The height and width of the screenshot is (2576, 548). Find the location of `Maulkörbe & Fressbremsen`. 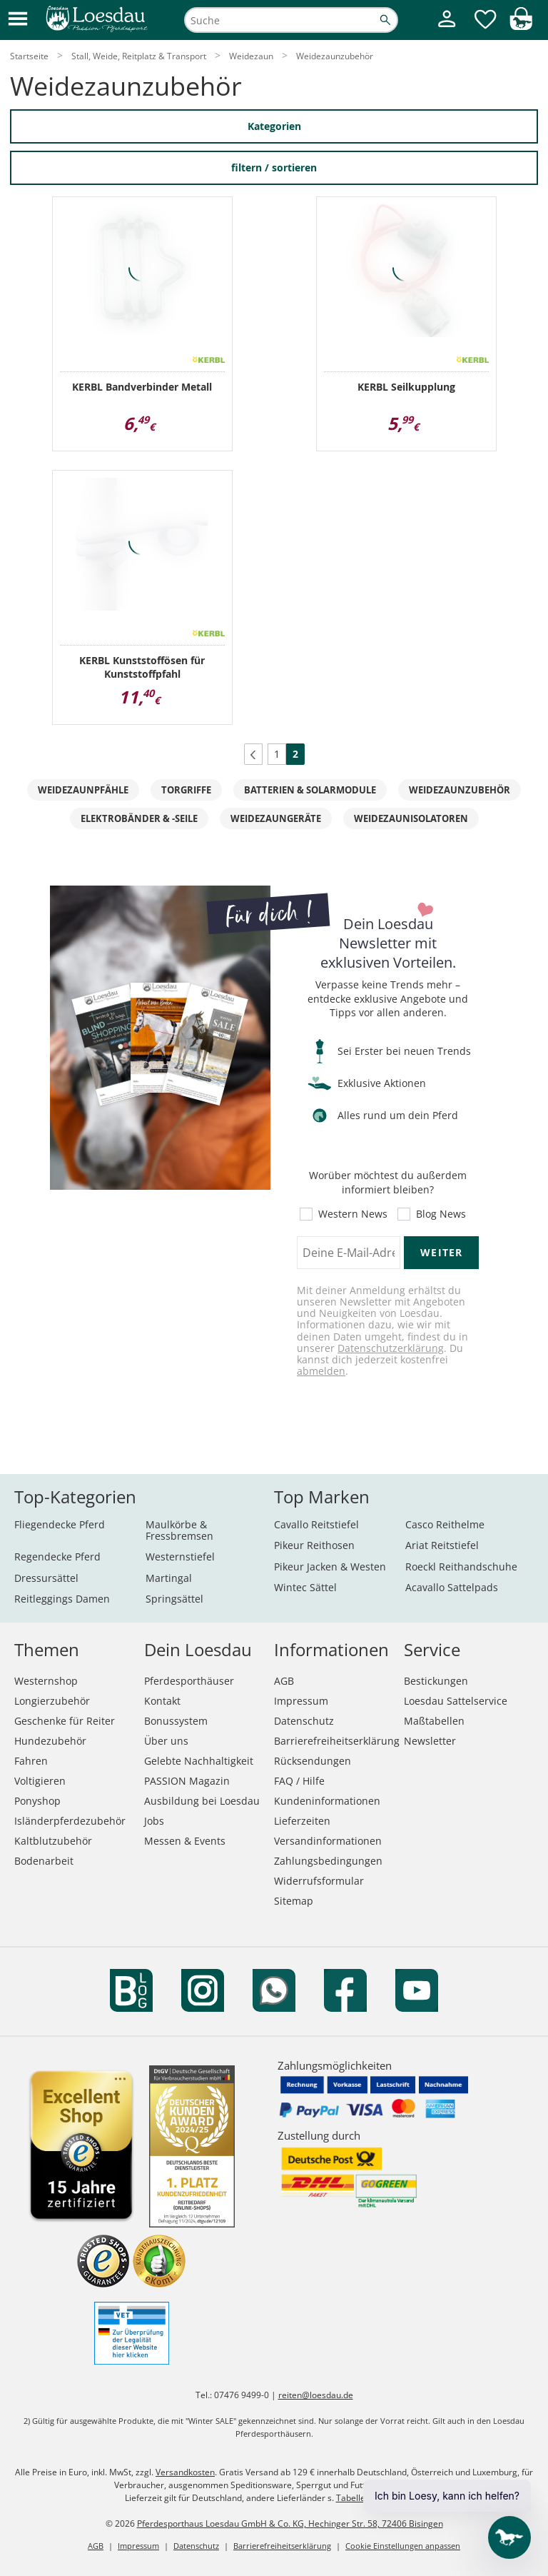

Maulkörbe & Fressbremsen is located at coordinates (179, 1530).